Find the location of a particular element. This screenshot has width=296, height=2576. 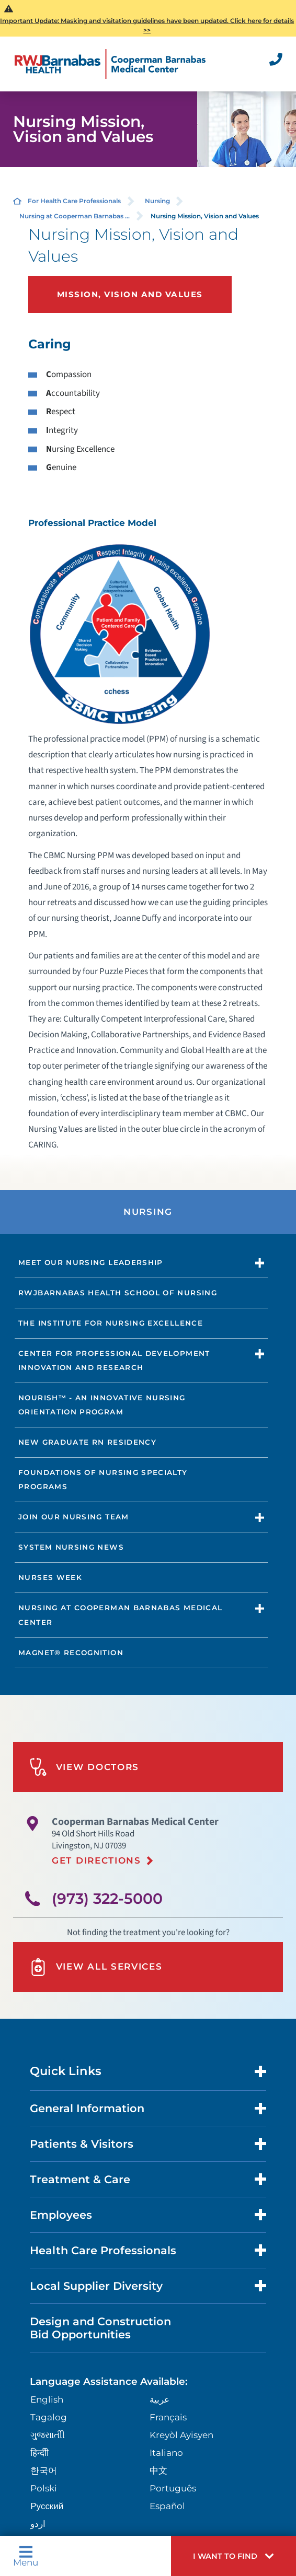

View Doctors is located at coordinates (84, 1767).